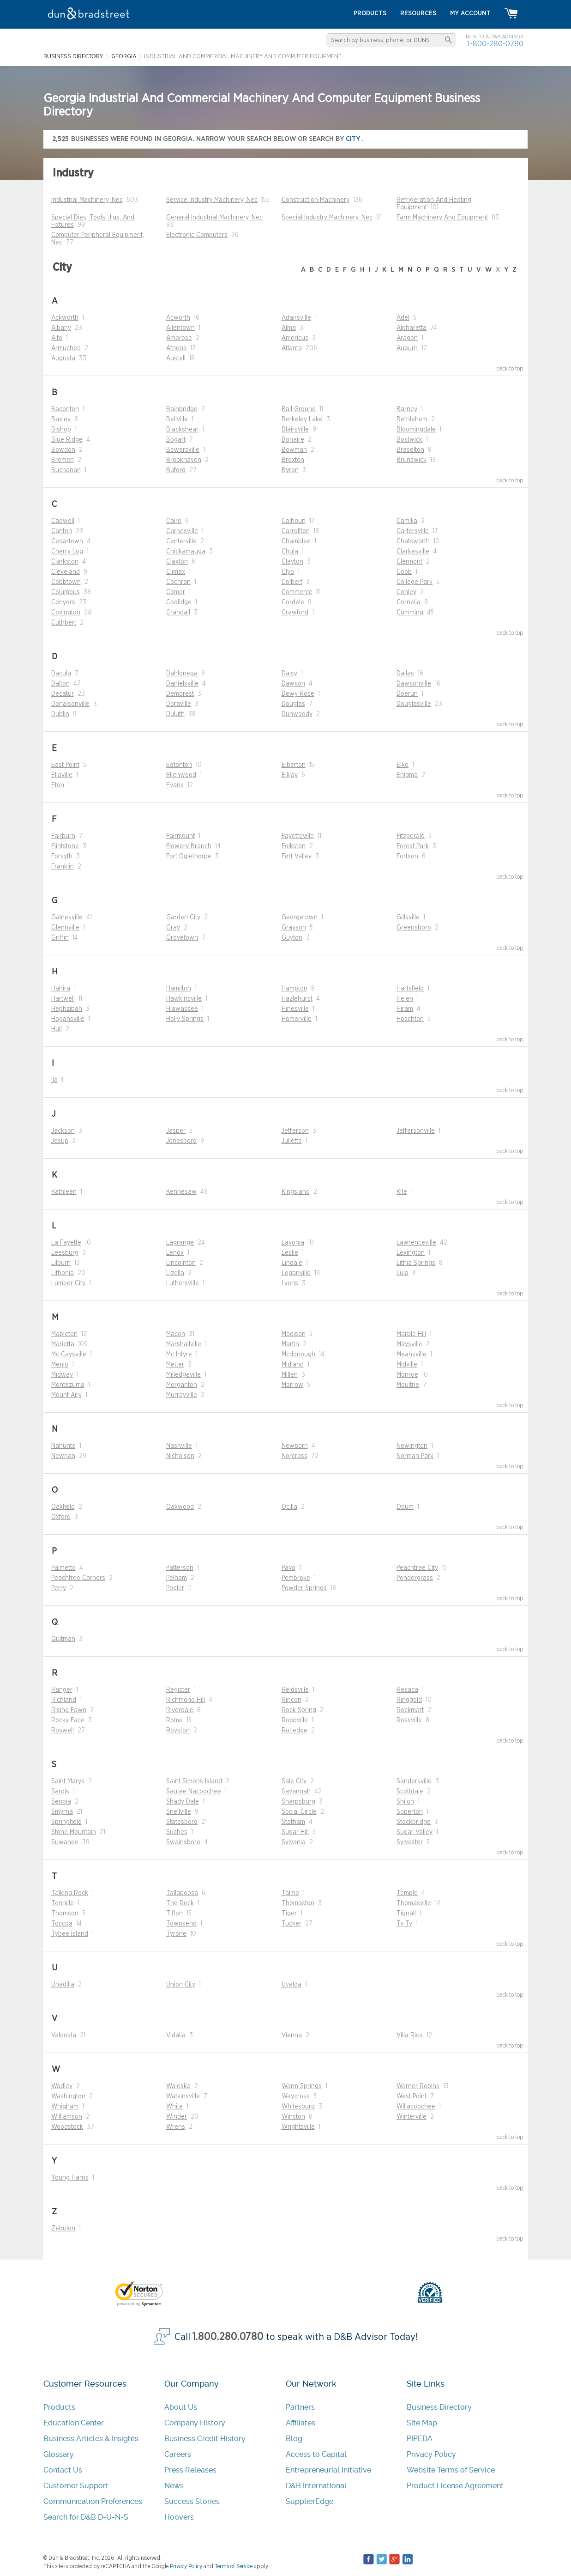  What do you see at coordinates (182, 938) in the screenshot?
I see `Grovetown` at bounding box center [182, 938].